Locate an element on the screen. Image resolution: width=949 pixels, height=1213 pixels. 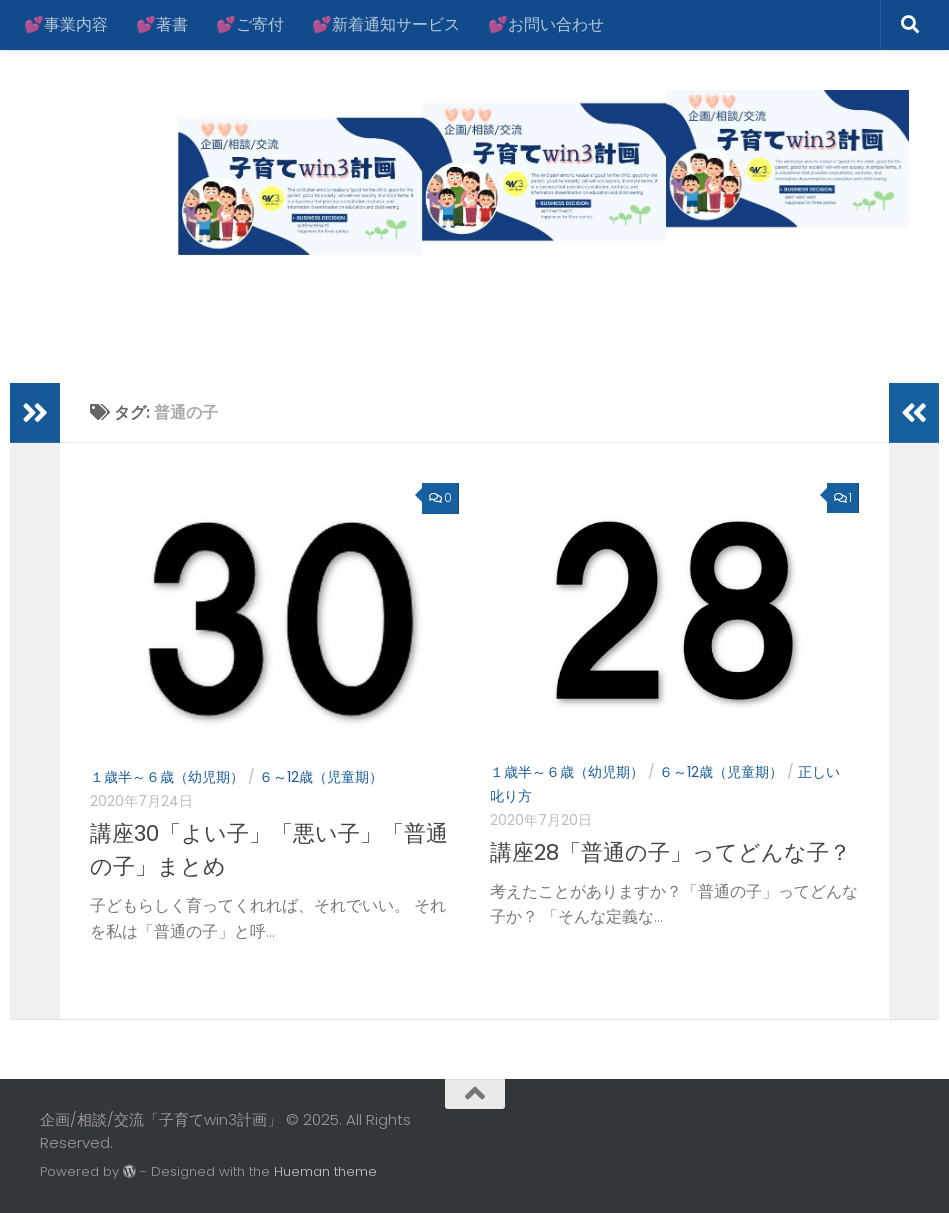
💕事業内容 is located at coordinates (66, 24).